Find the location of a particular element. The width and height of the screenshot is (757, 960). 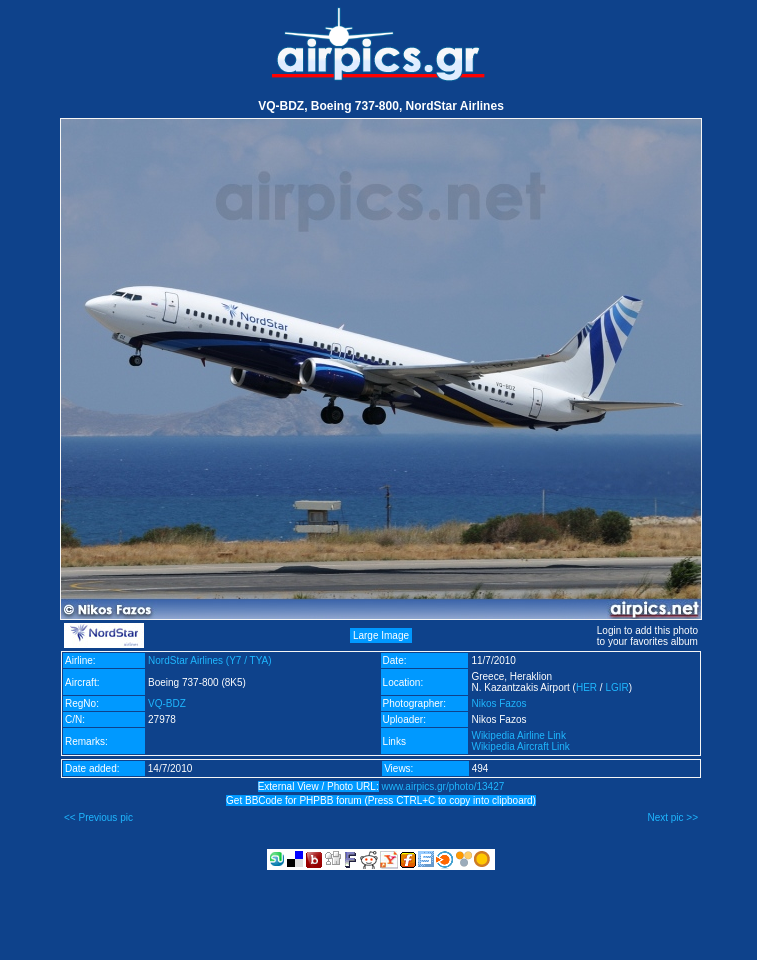

Wikipedia Airline Link is located at coordinates (518, 735).